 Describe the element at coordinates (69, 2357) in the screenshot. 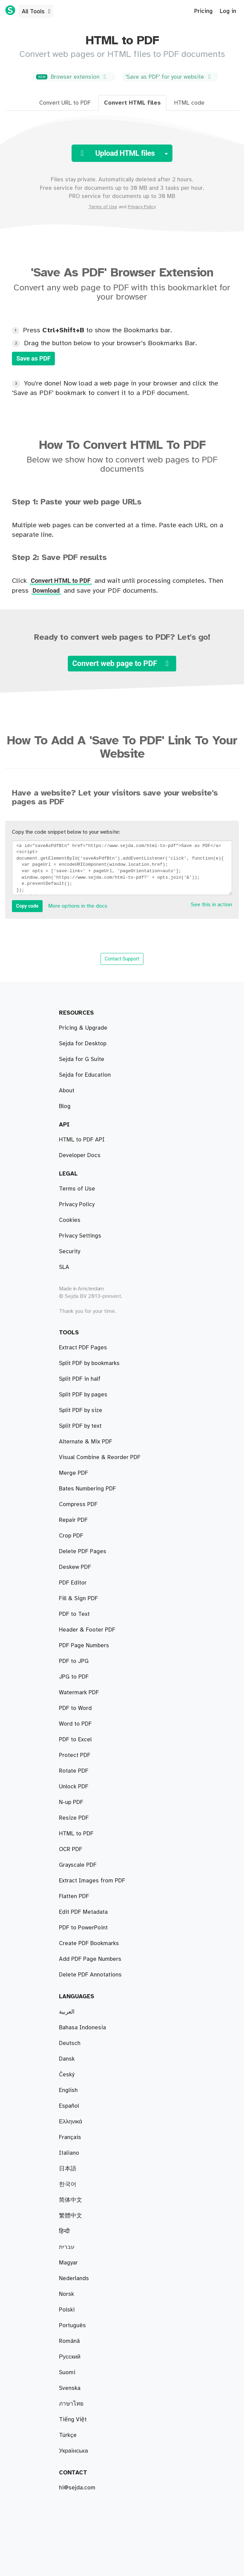

I see `Русский` at that location.